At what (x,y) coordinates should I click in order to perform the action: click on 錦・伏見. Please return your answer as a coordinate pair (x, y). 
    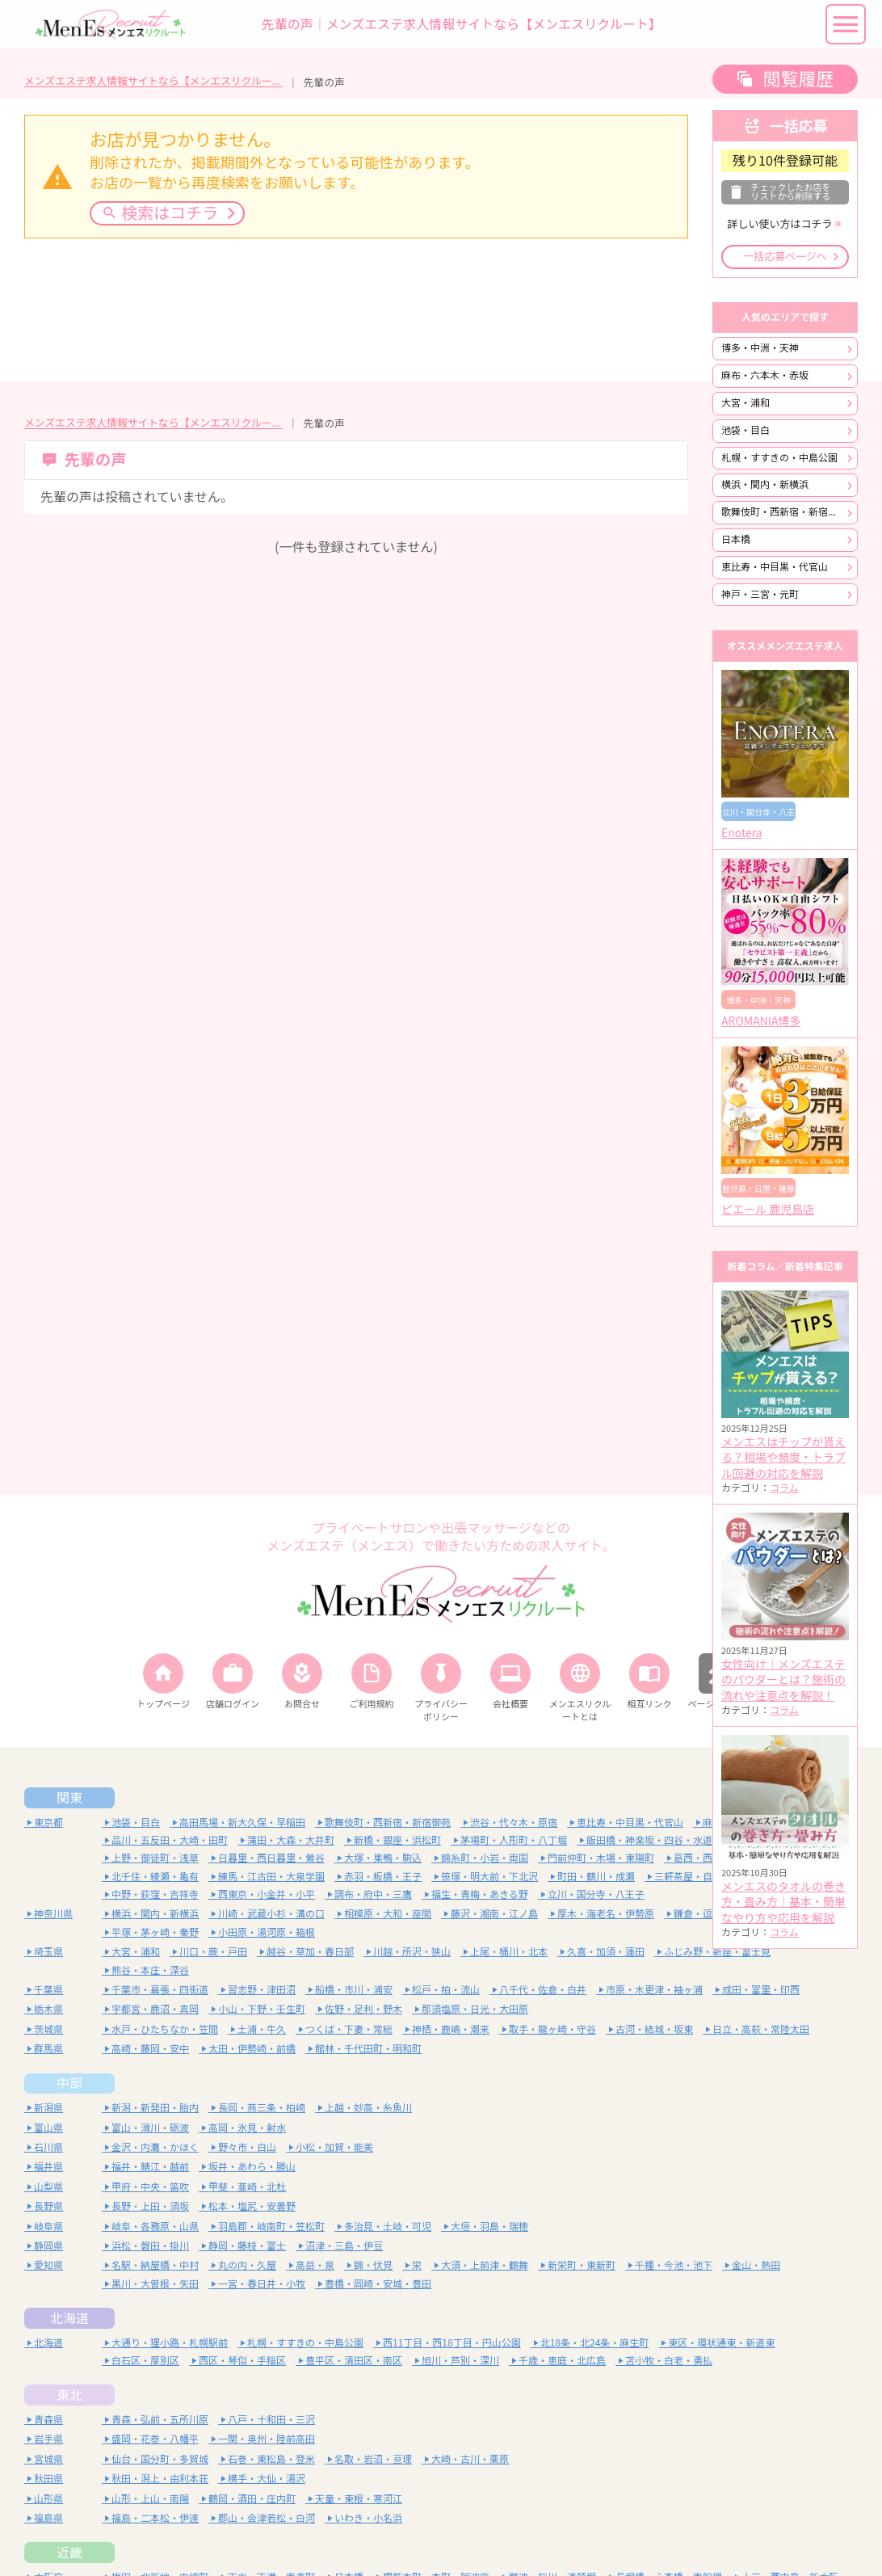
    Looking at the image, I should click on (373, 2265).